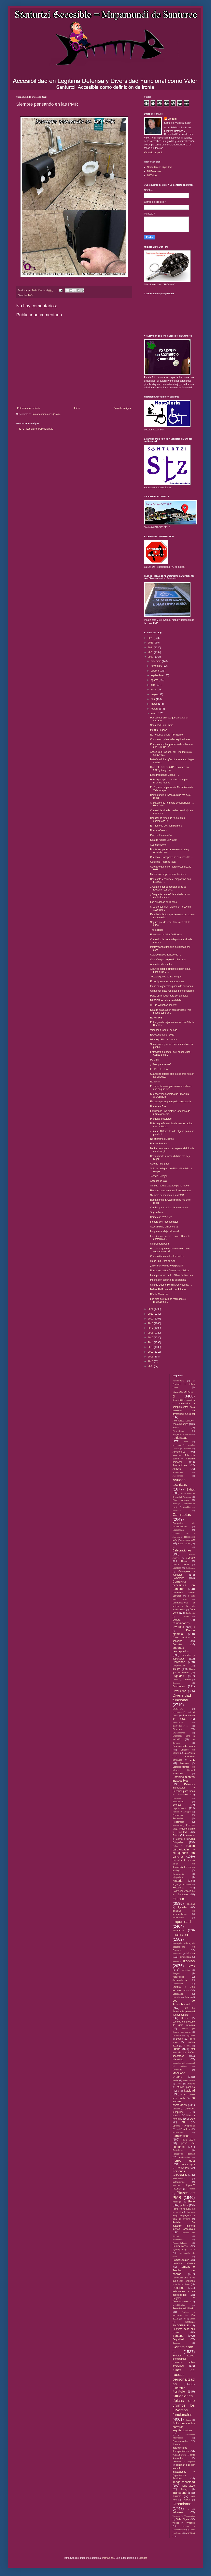 Image resolution: width=211 pixels, height=2576 pixels. Describe the element at coordinates (163, 1039) in the screenshot. I see `Mi amigo Sillista Kamaru` at that location.